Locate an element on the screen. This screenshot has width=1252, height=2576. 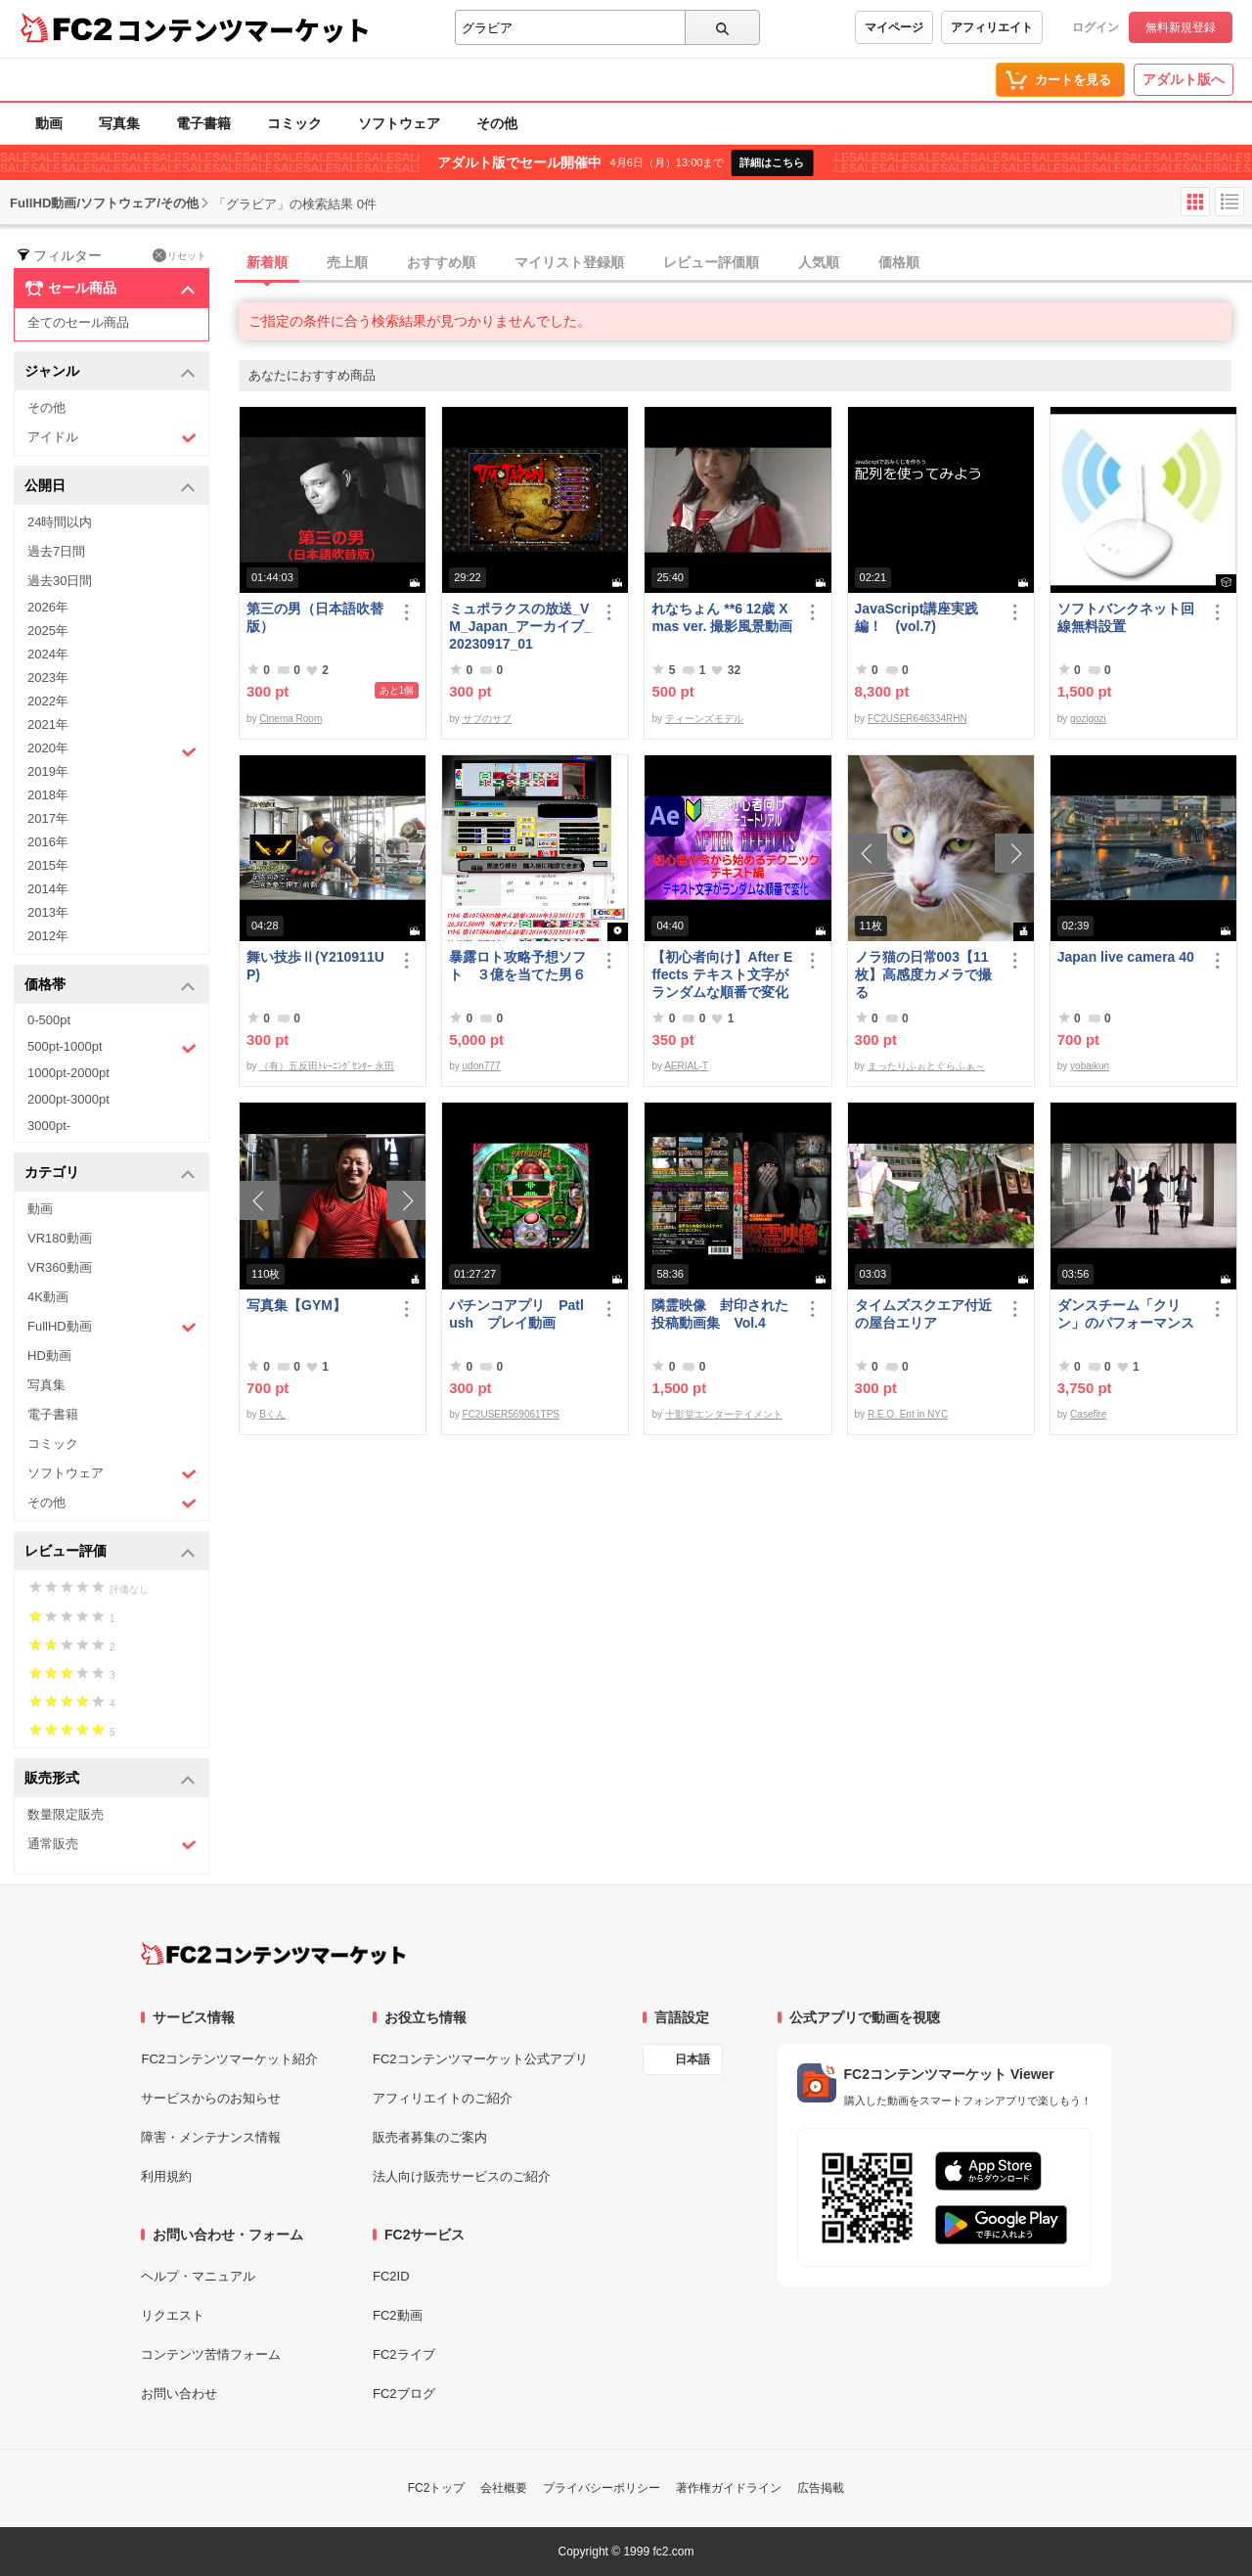
アイドル is located at coordinates (112, 437).